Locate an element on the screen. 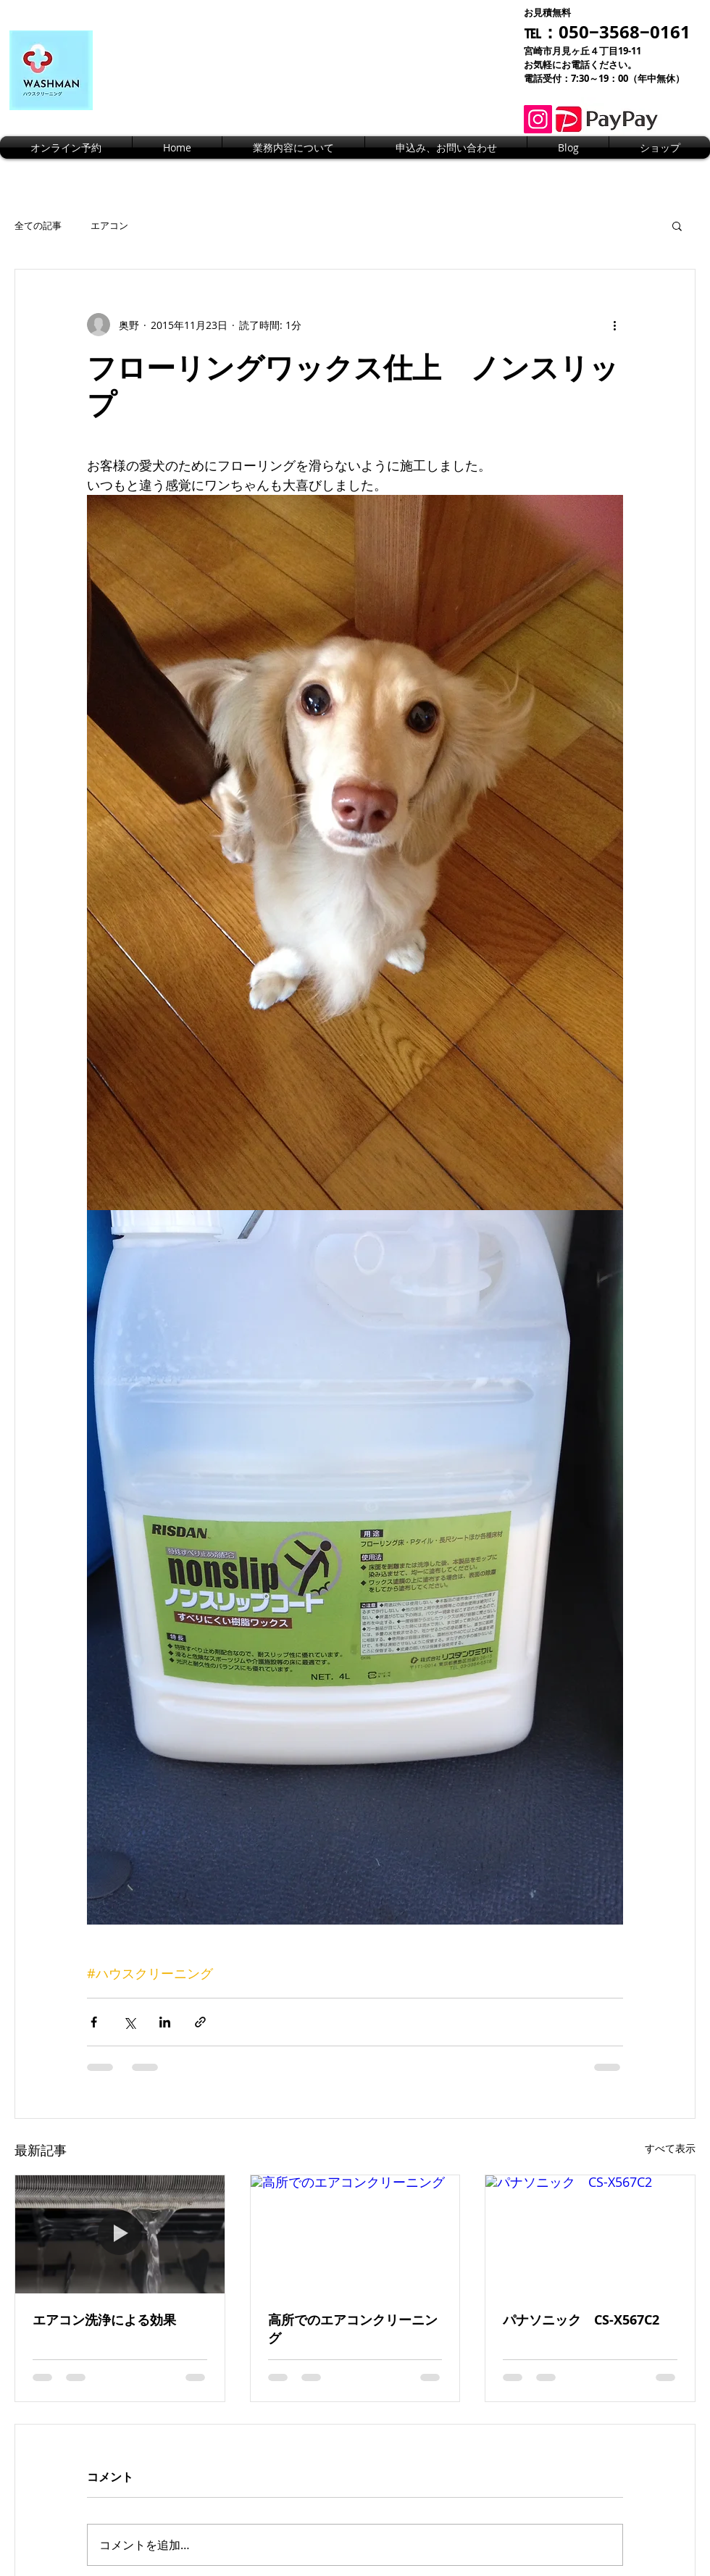  [button] is located at coordinates (677, 225).